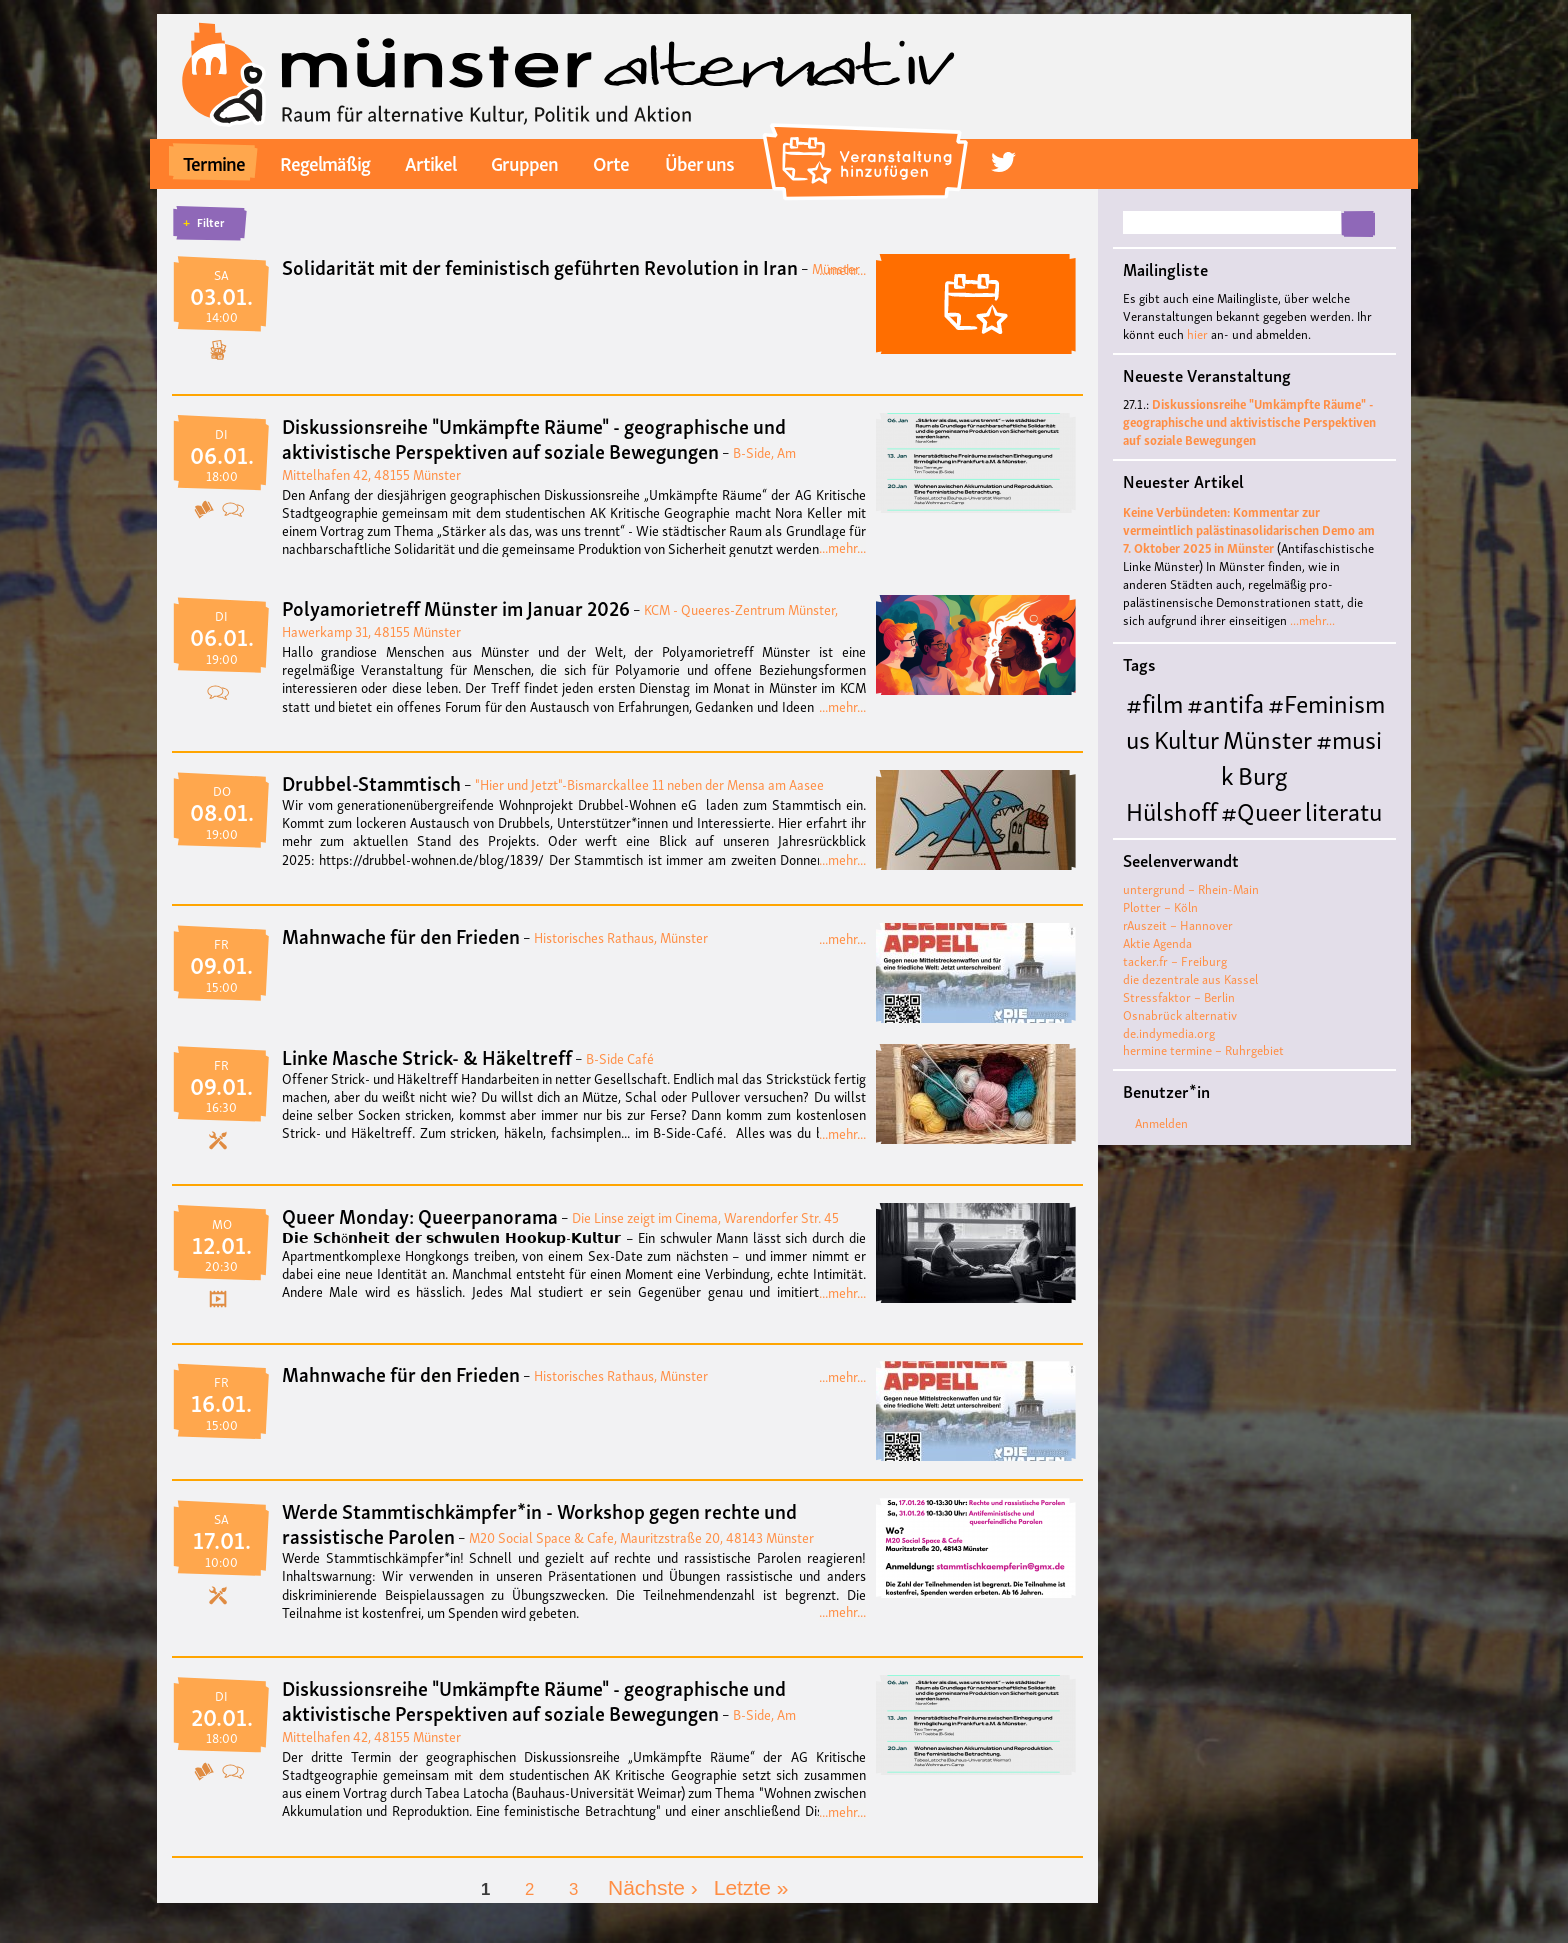 The height and width of the screenshot is (1943, 1568). Describe the element at coordinates (1197, 333) in the screenshot. I see `hier` at that location.